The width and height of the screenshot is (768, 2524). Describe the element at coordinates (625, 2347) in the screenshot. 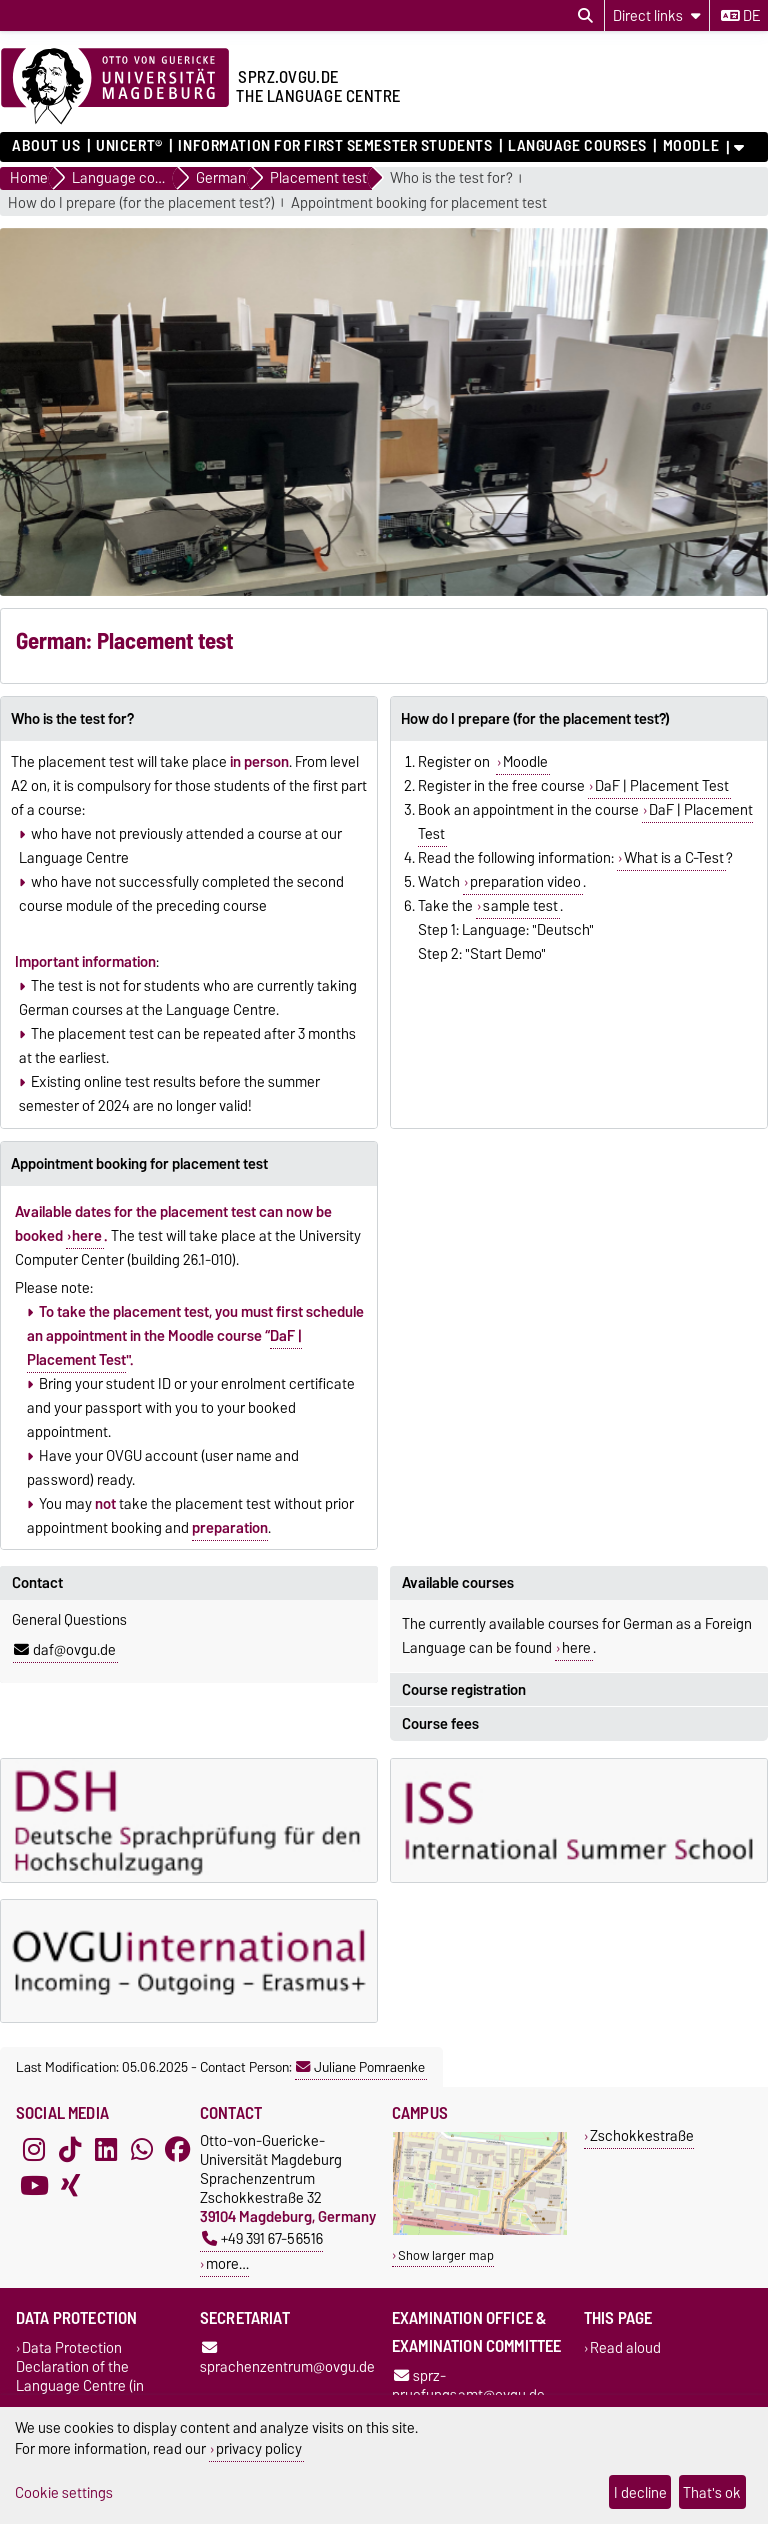

I see `Read aloud` at that location.